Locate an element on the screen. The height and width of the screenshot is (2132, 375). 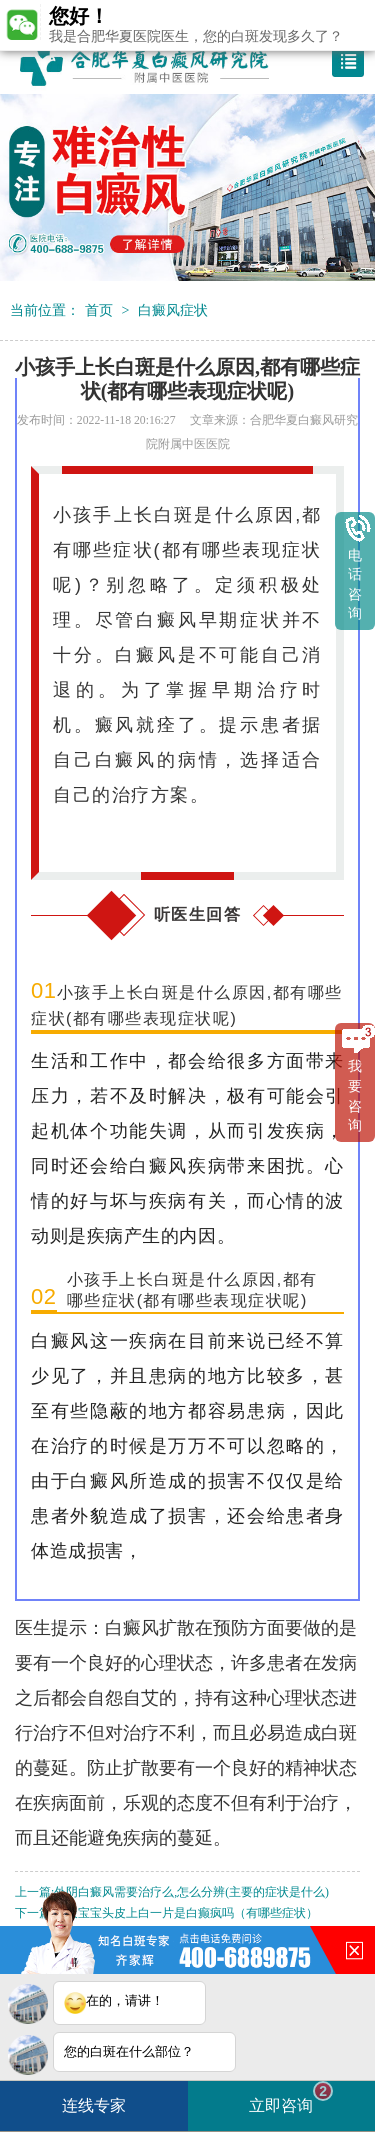
白癜风症状 is located at coordinates (173, 310).